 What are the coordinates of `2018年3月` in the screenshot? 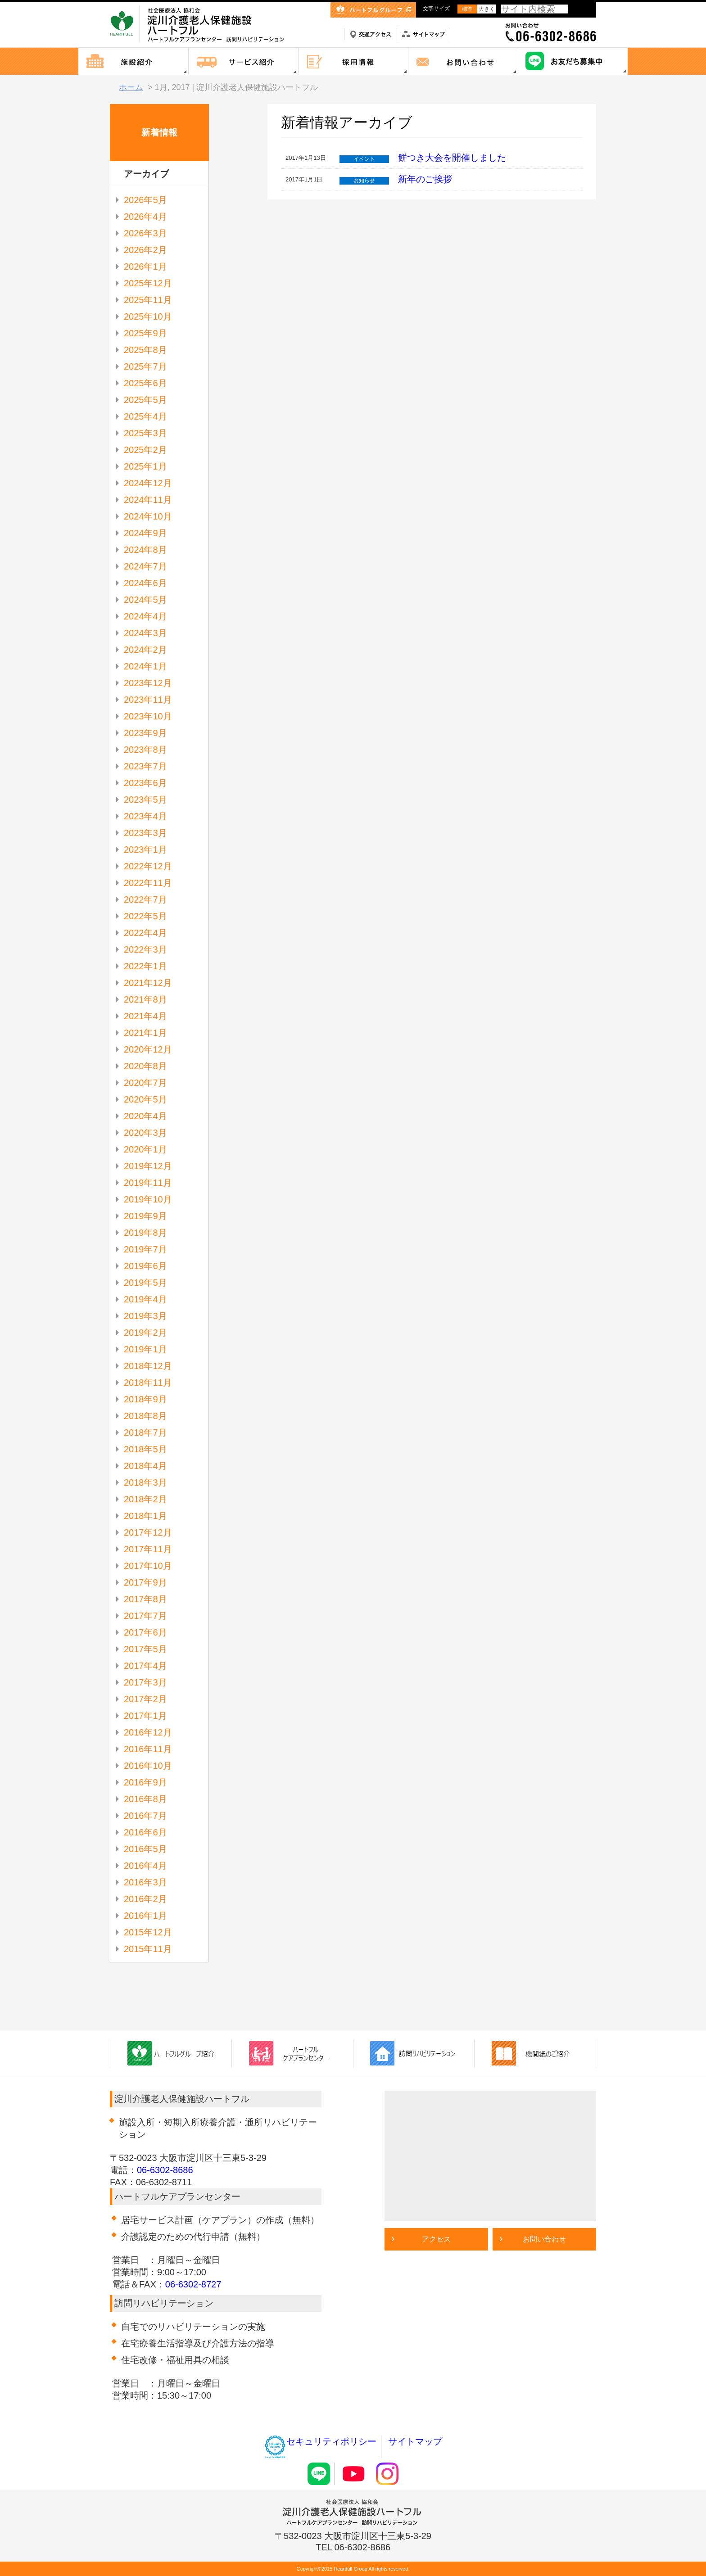 It's located at (145, 1482).